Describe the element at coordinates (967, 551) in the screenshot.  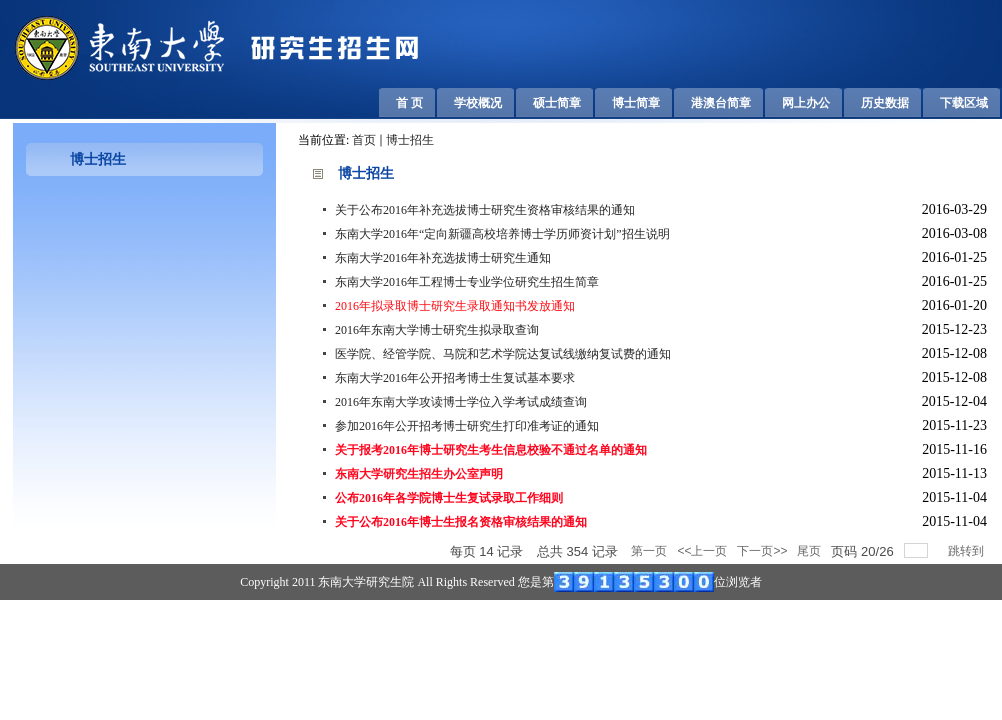
I see `跳转到` at that location.